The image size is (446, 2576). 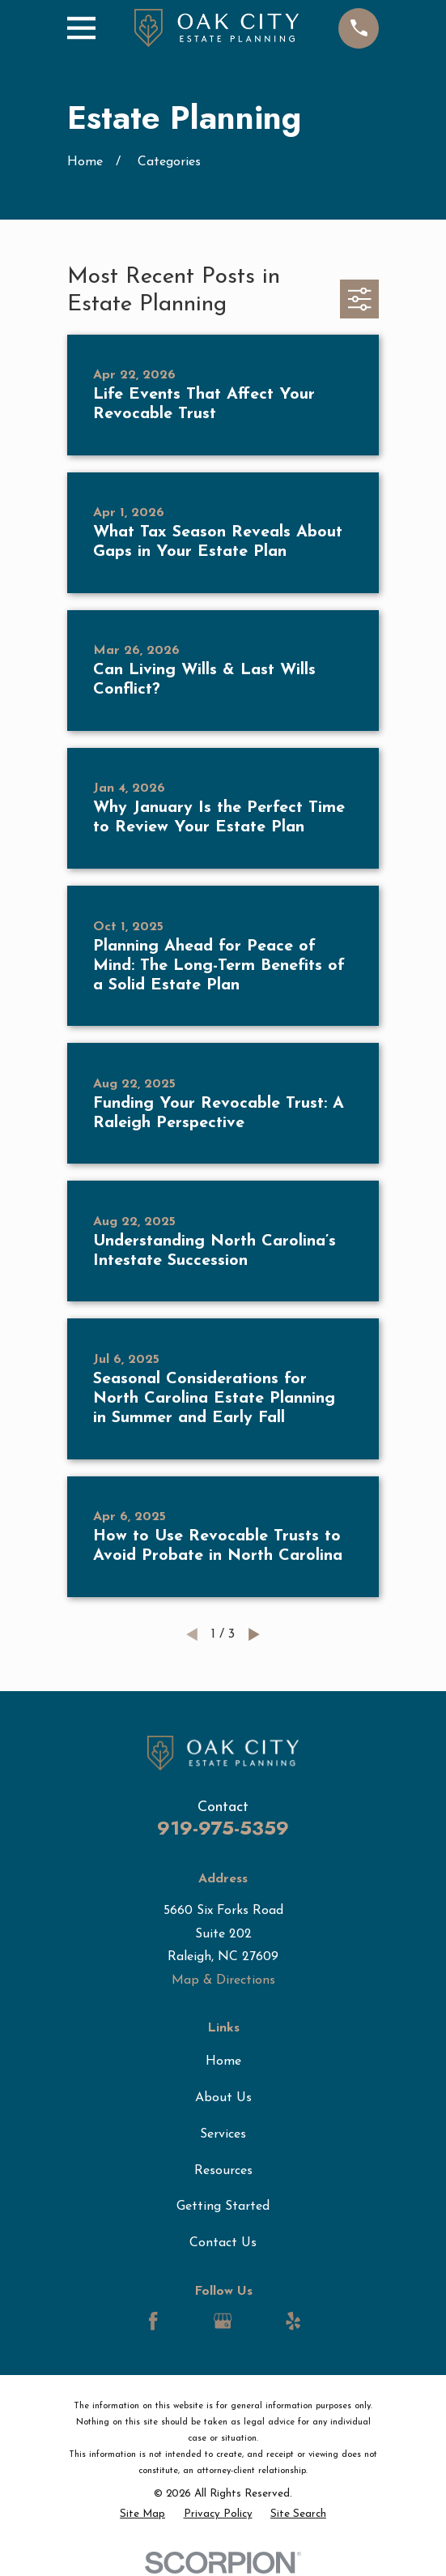 What do you see at coordinates (223, 2206) in the screenshot?
I see `Getting Started` at bounding box center [223, 2206].